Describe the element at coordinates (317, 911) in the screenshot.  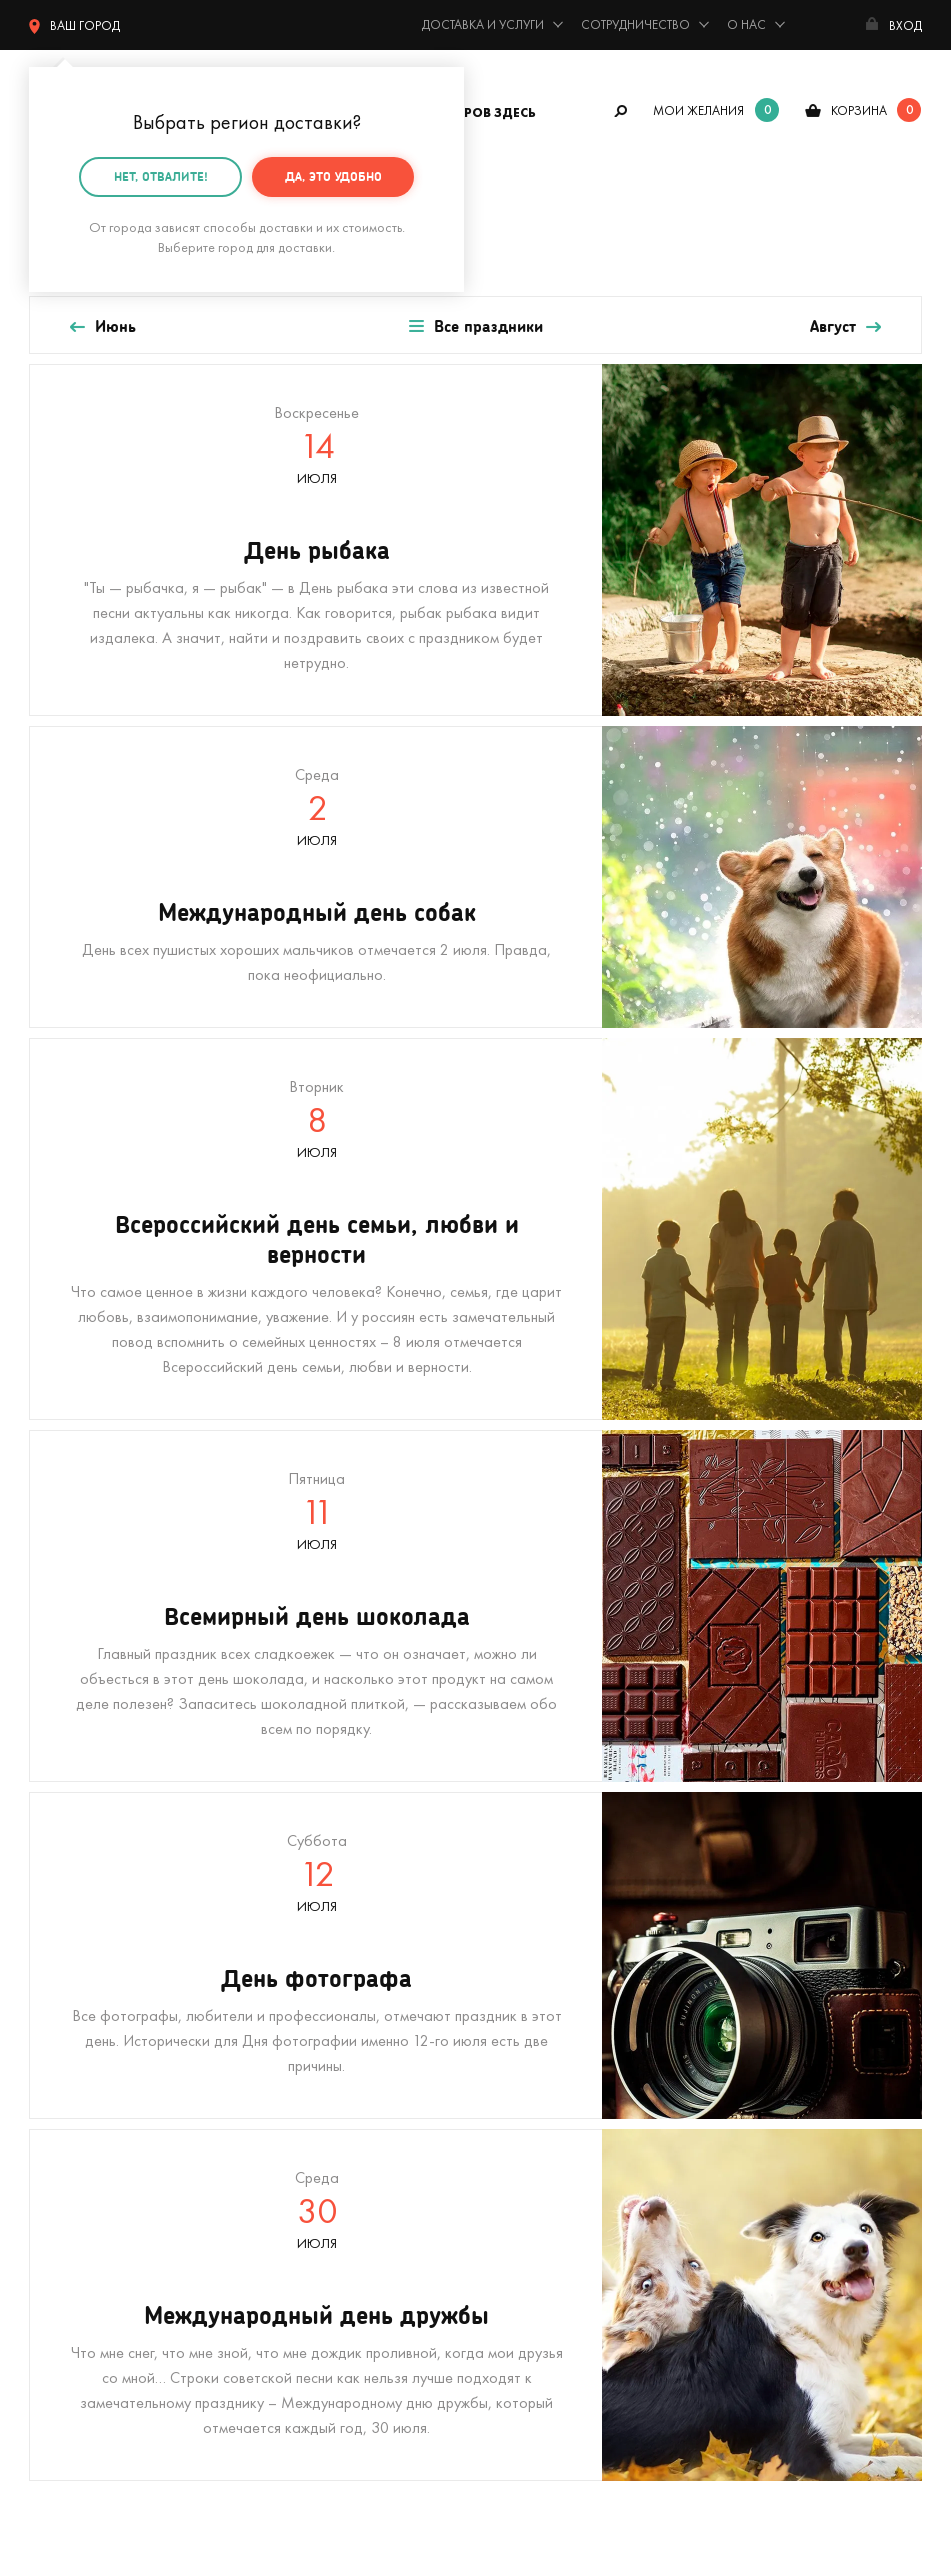
I see `Международный день собак` at that location.